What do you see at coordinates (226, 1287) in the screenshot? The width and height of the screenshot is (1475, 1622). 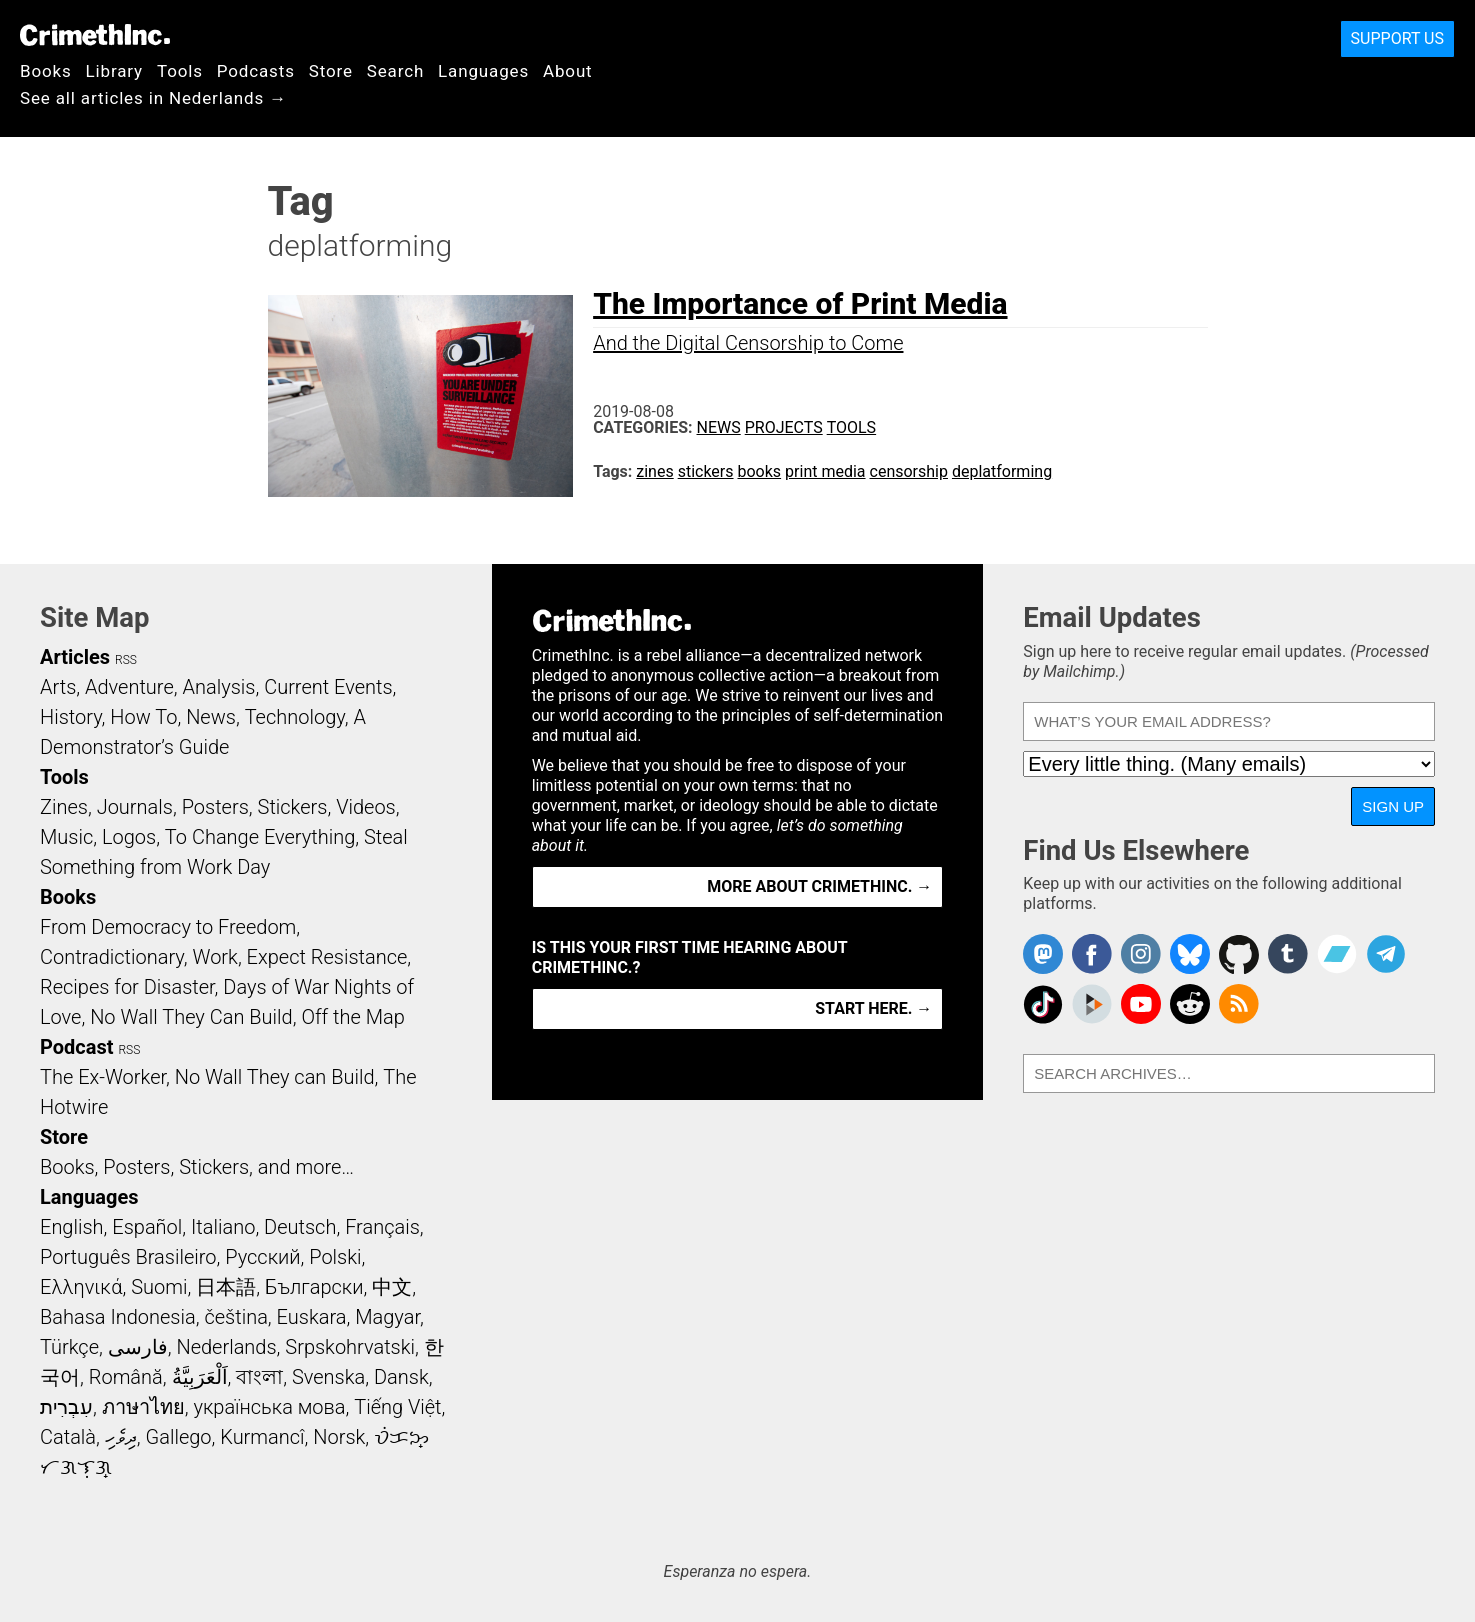 I see `日本語` at bounding box center [226, 1287].